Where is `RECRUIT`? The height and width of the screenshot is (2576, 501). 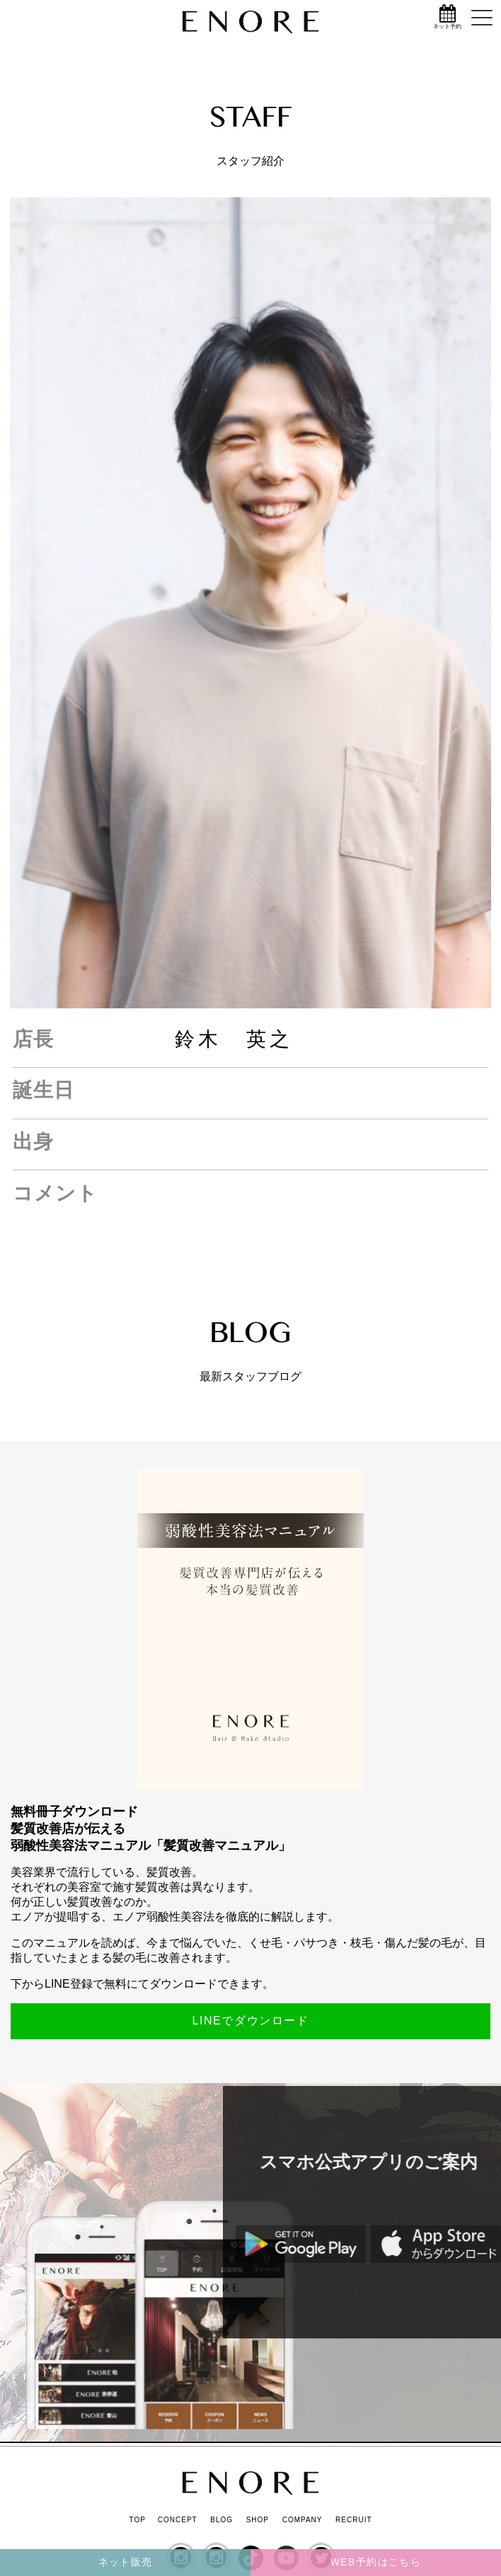 RECRUIT is located at coordinates (353, 2520).